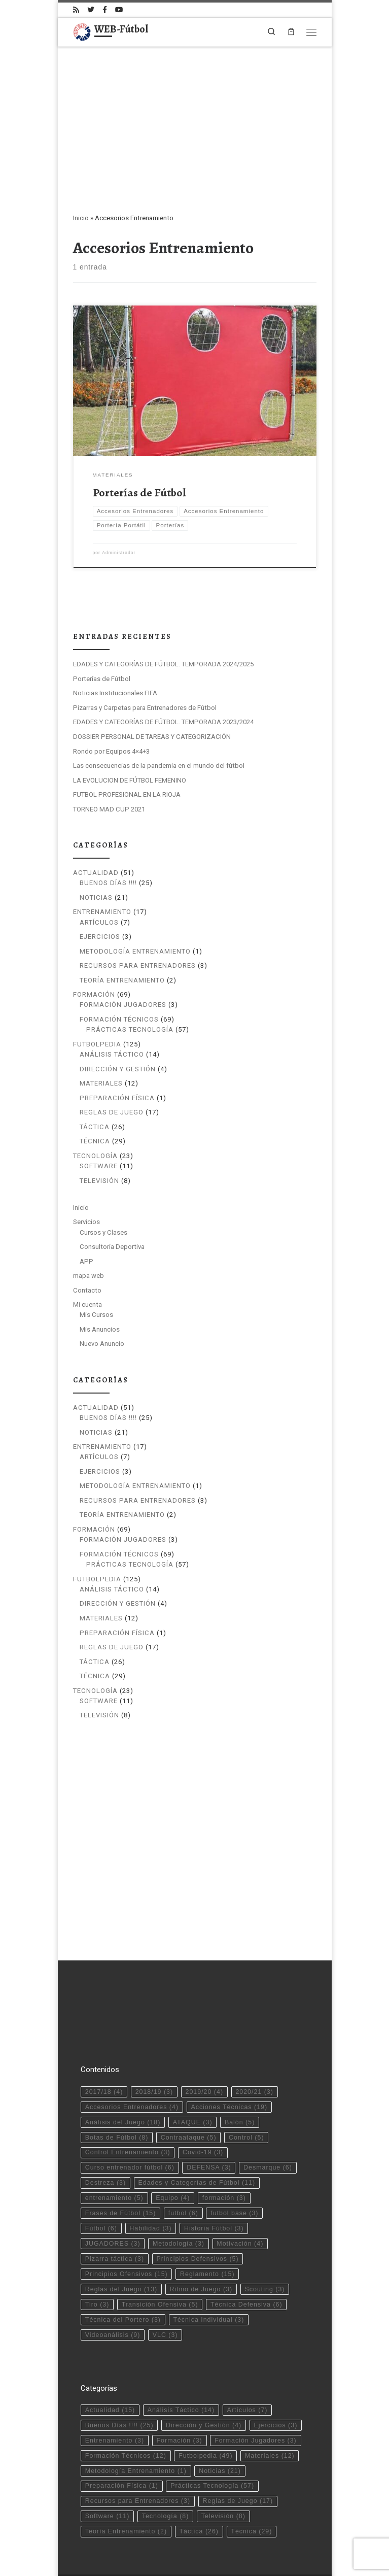 The image size is (389, 2576). Describe the element at coordinates (121, 2559) in the screenshot. I see `WP` at that location.